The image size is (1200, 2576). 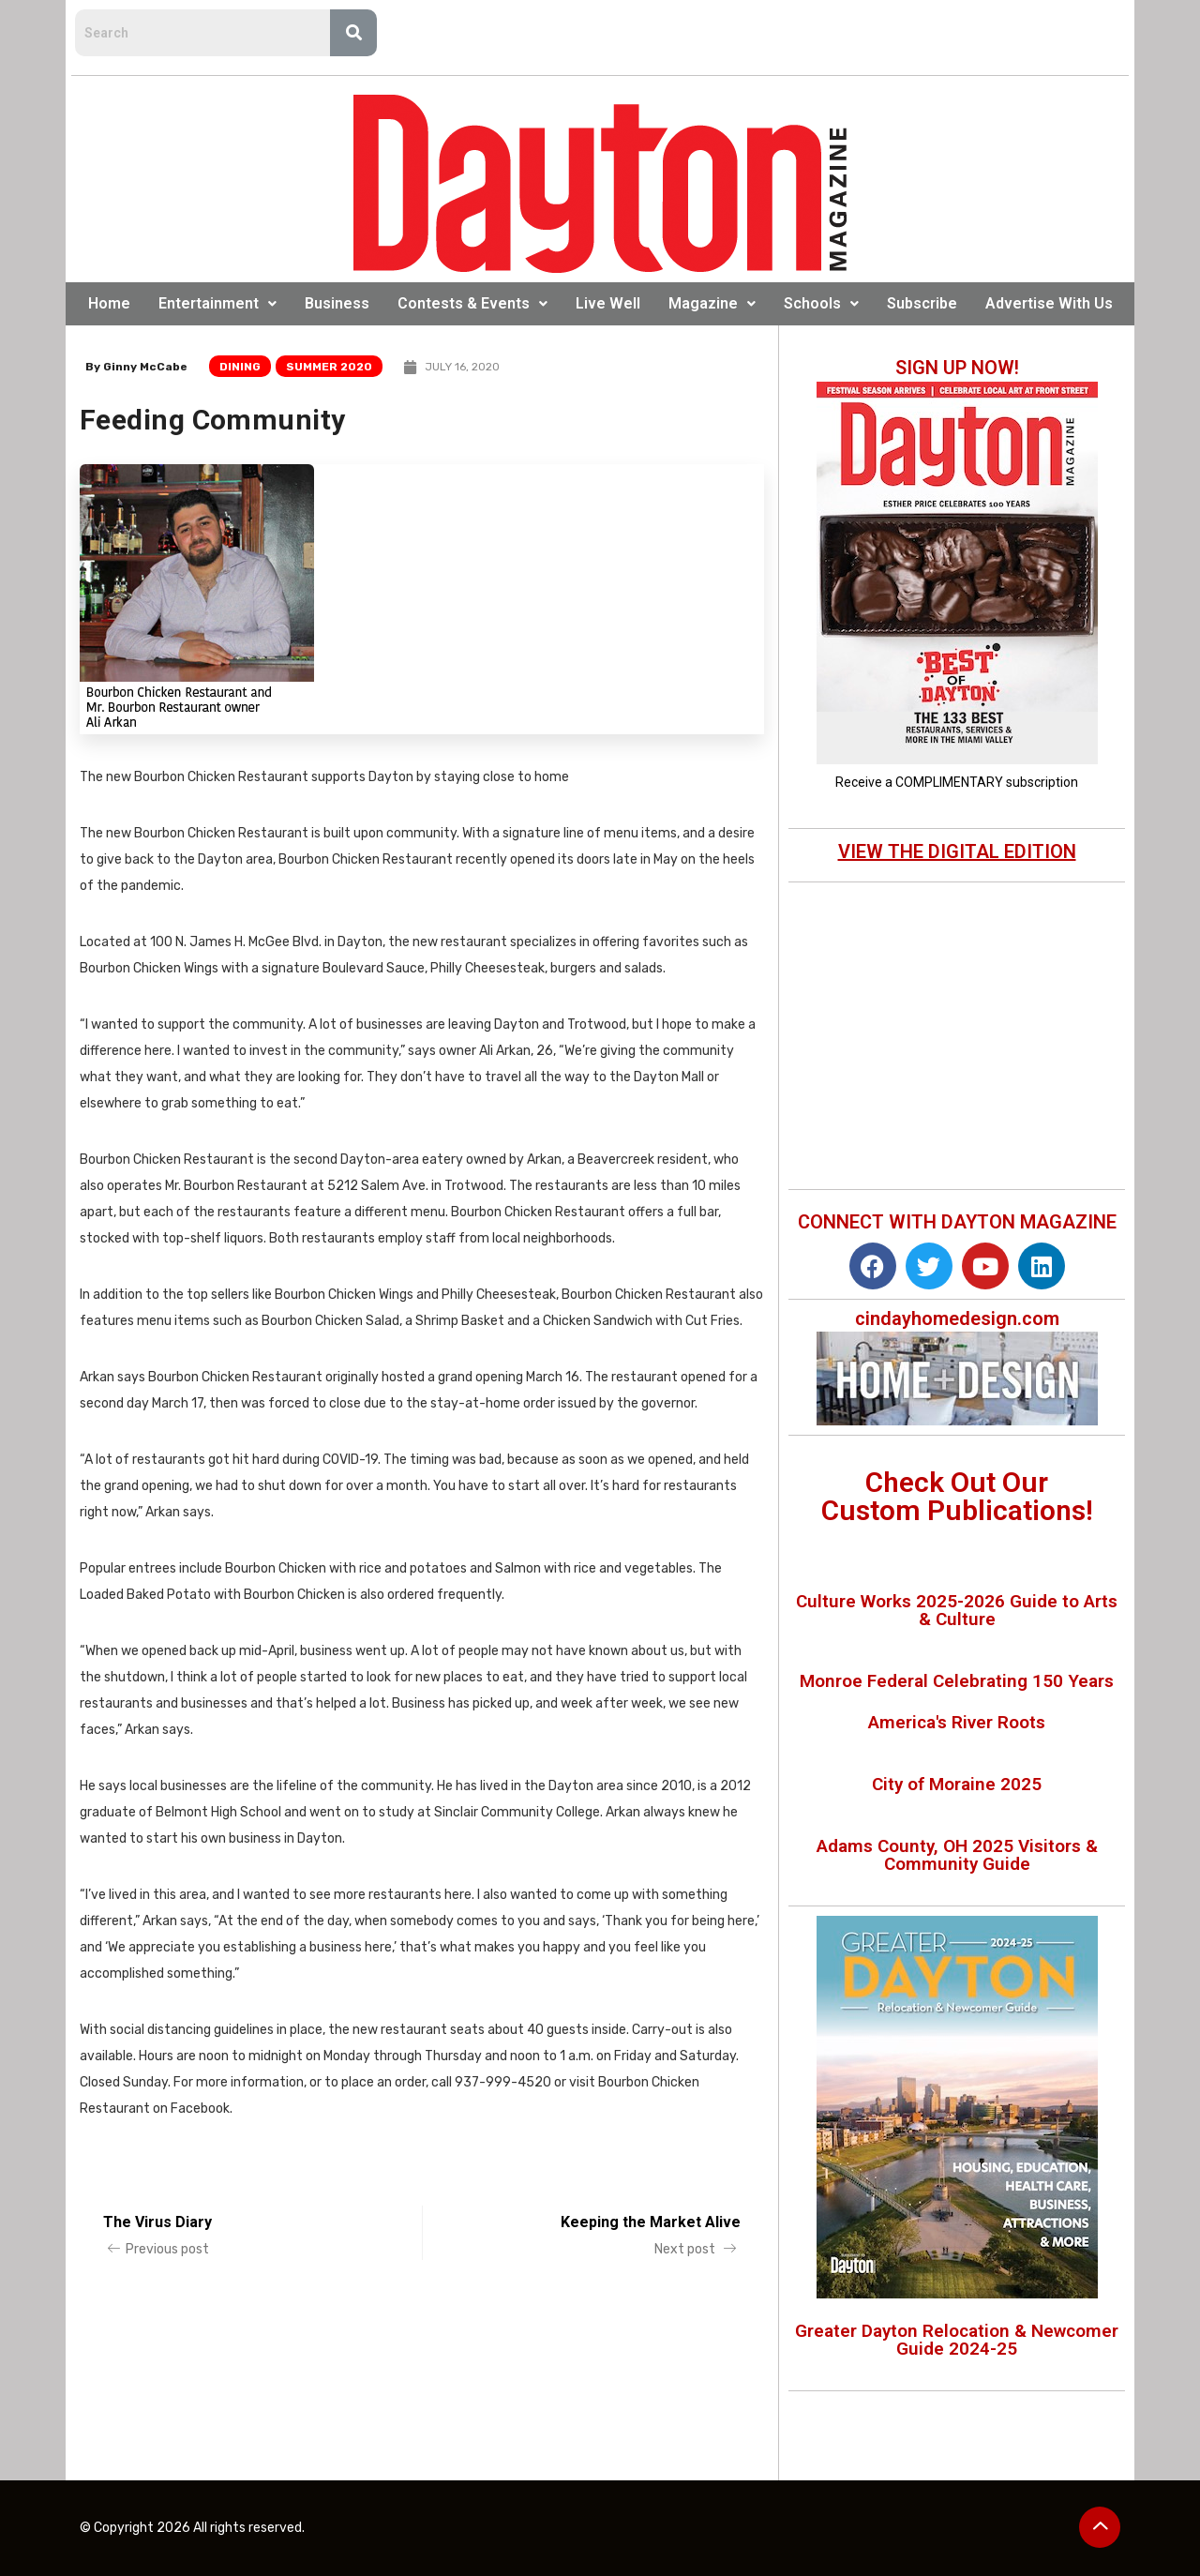 I want to click on By Ginny McCabe, so click(x=136, y=366).